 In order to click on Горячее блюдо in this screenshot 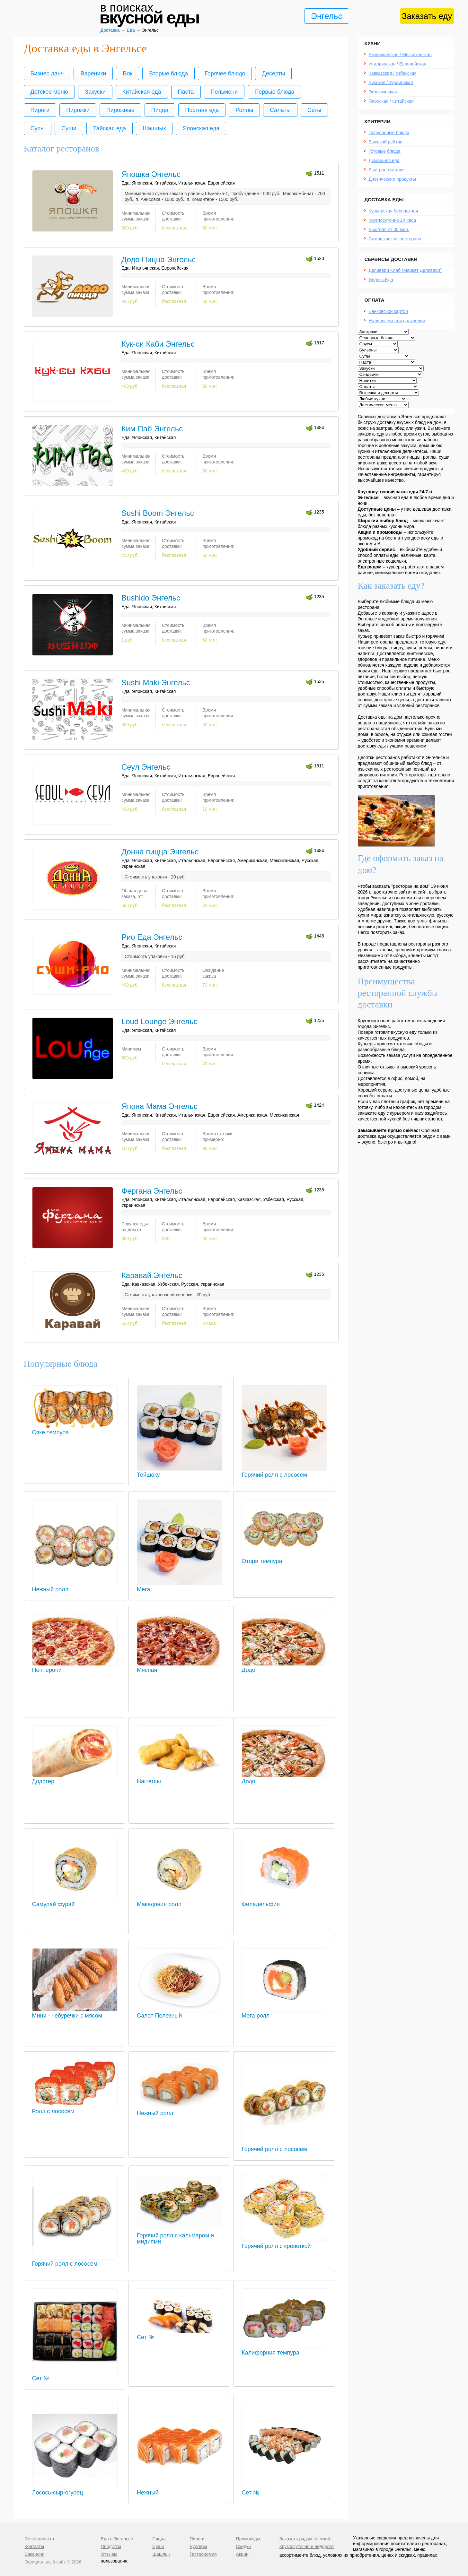, I will do `click(225, 73)`.